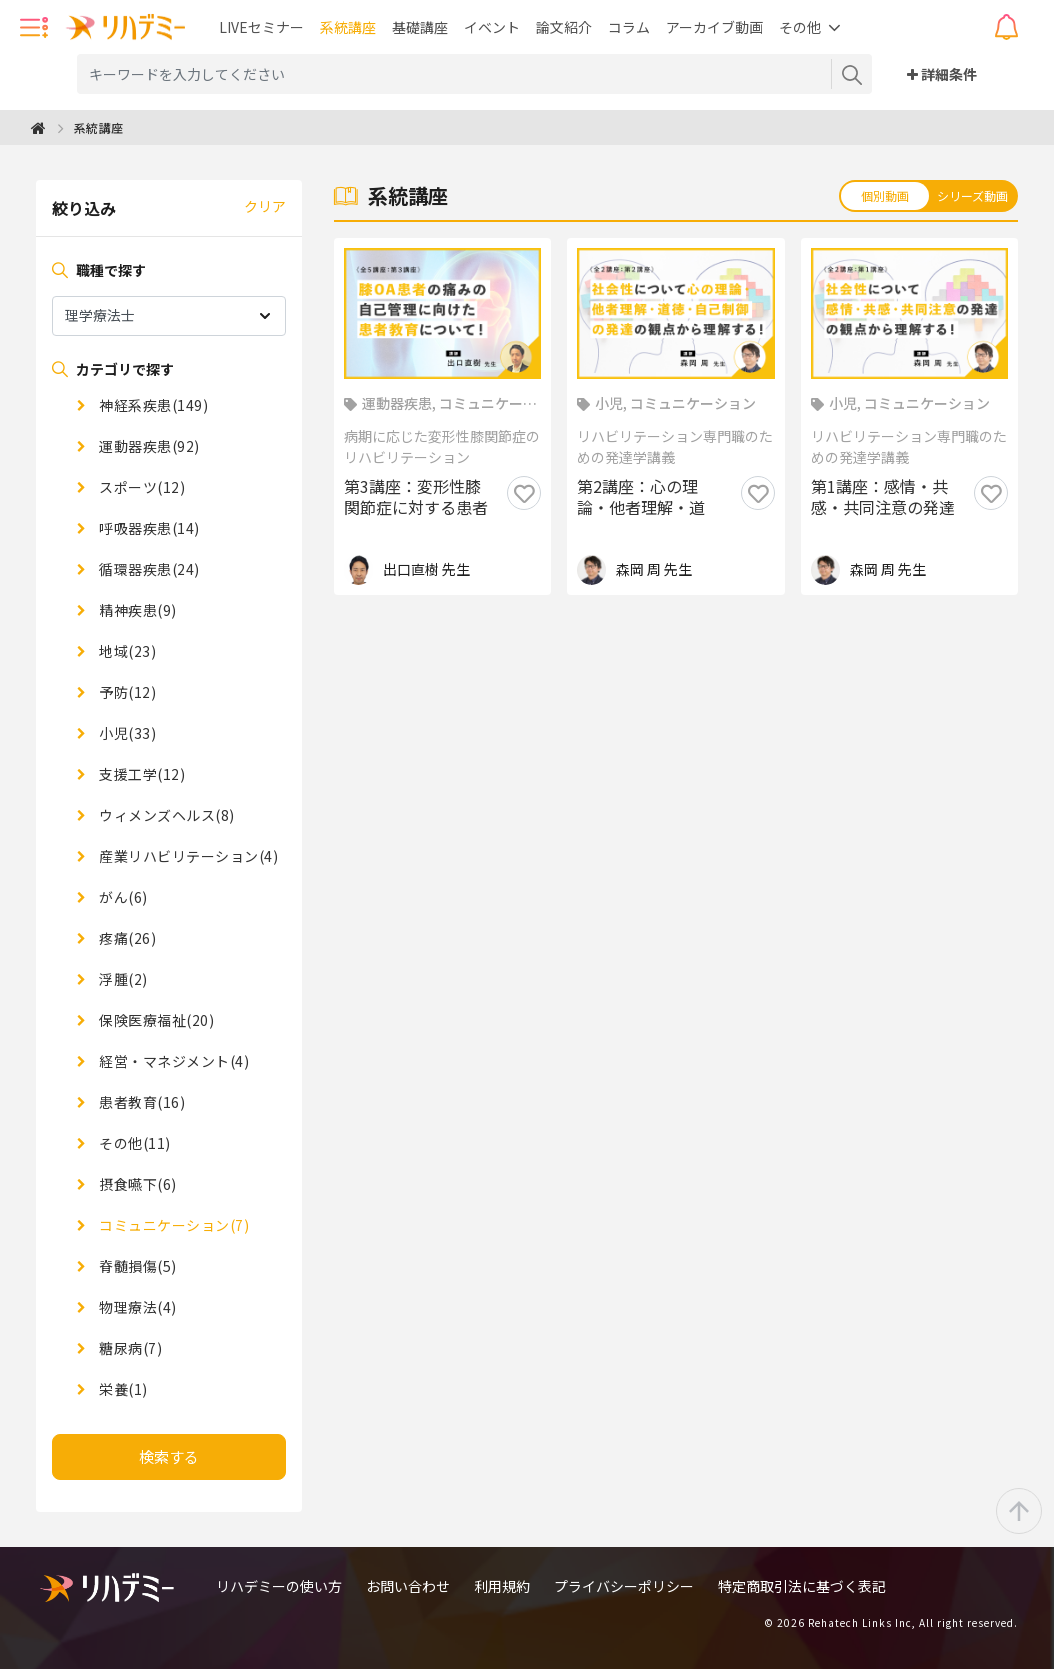  What do you see at coordinates (141, 487) in the screenshot?
I see `スポーツ(12)` at bounding box center [141, 487].